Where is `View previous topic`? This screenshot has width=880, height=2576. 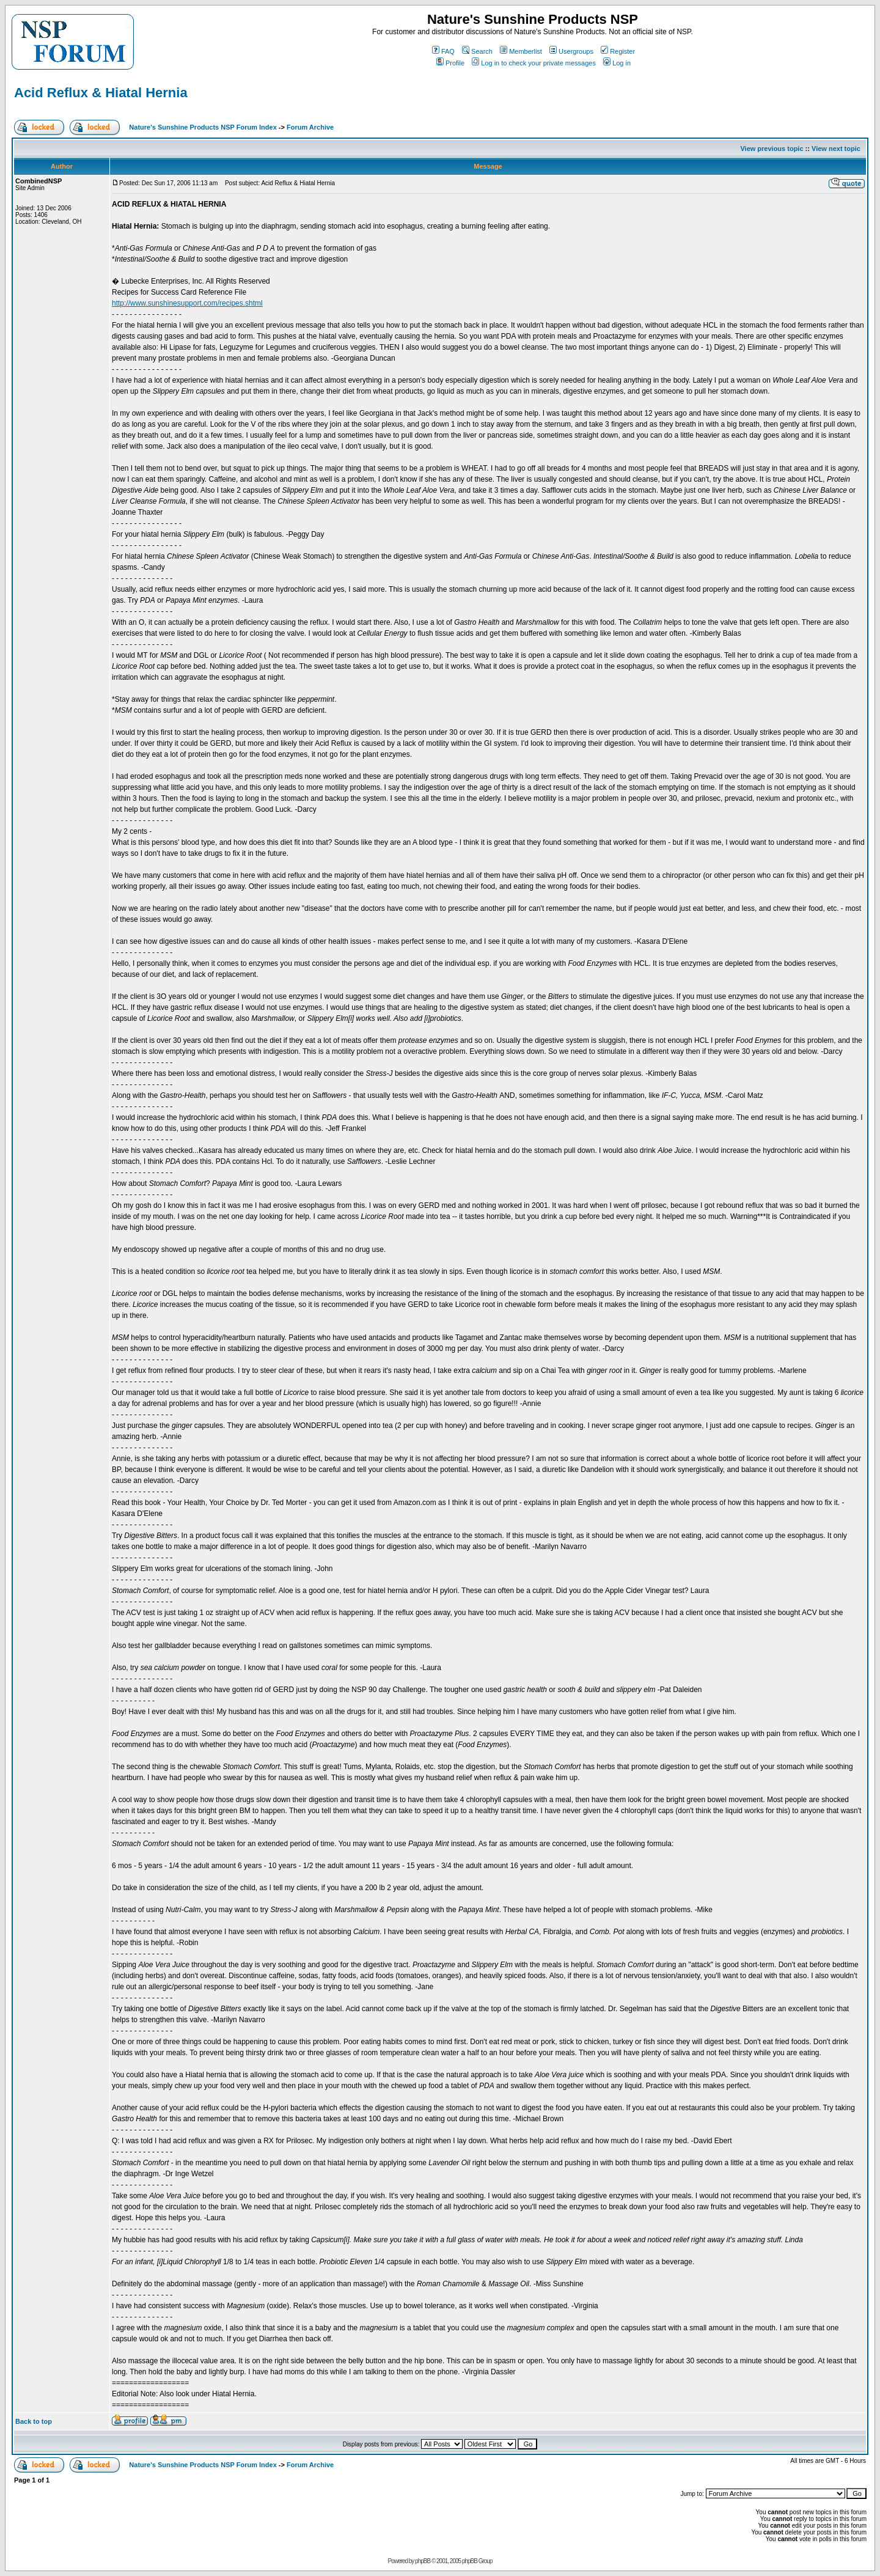
View previous topic is located at coordinates (771, 148).